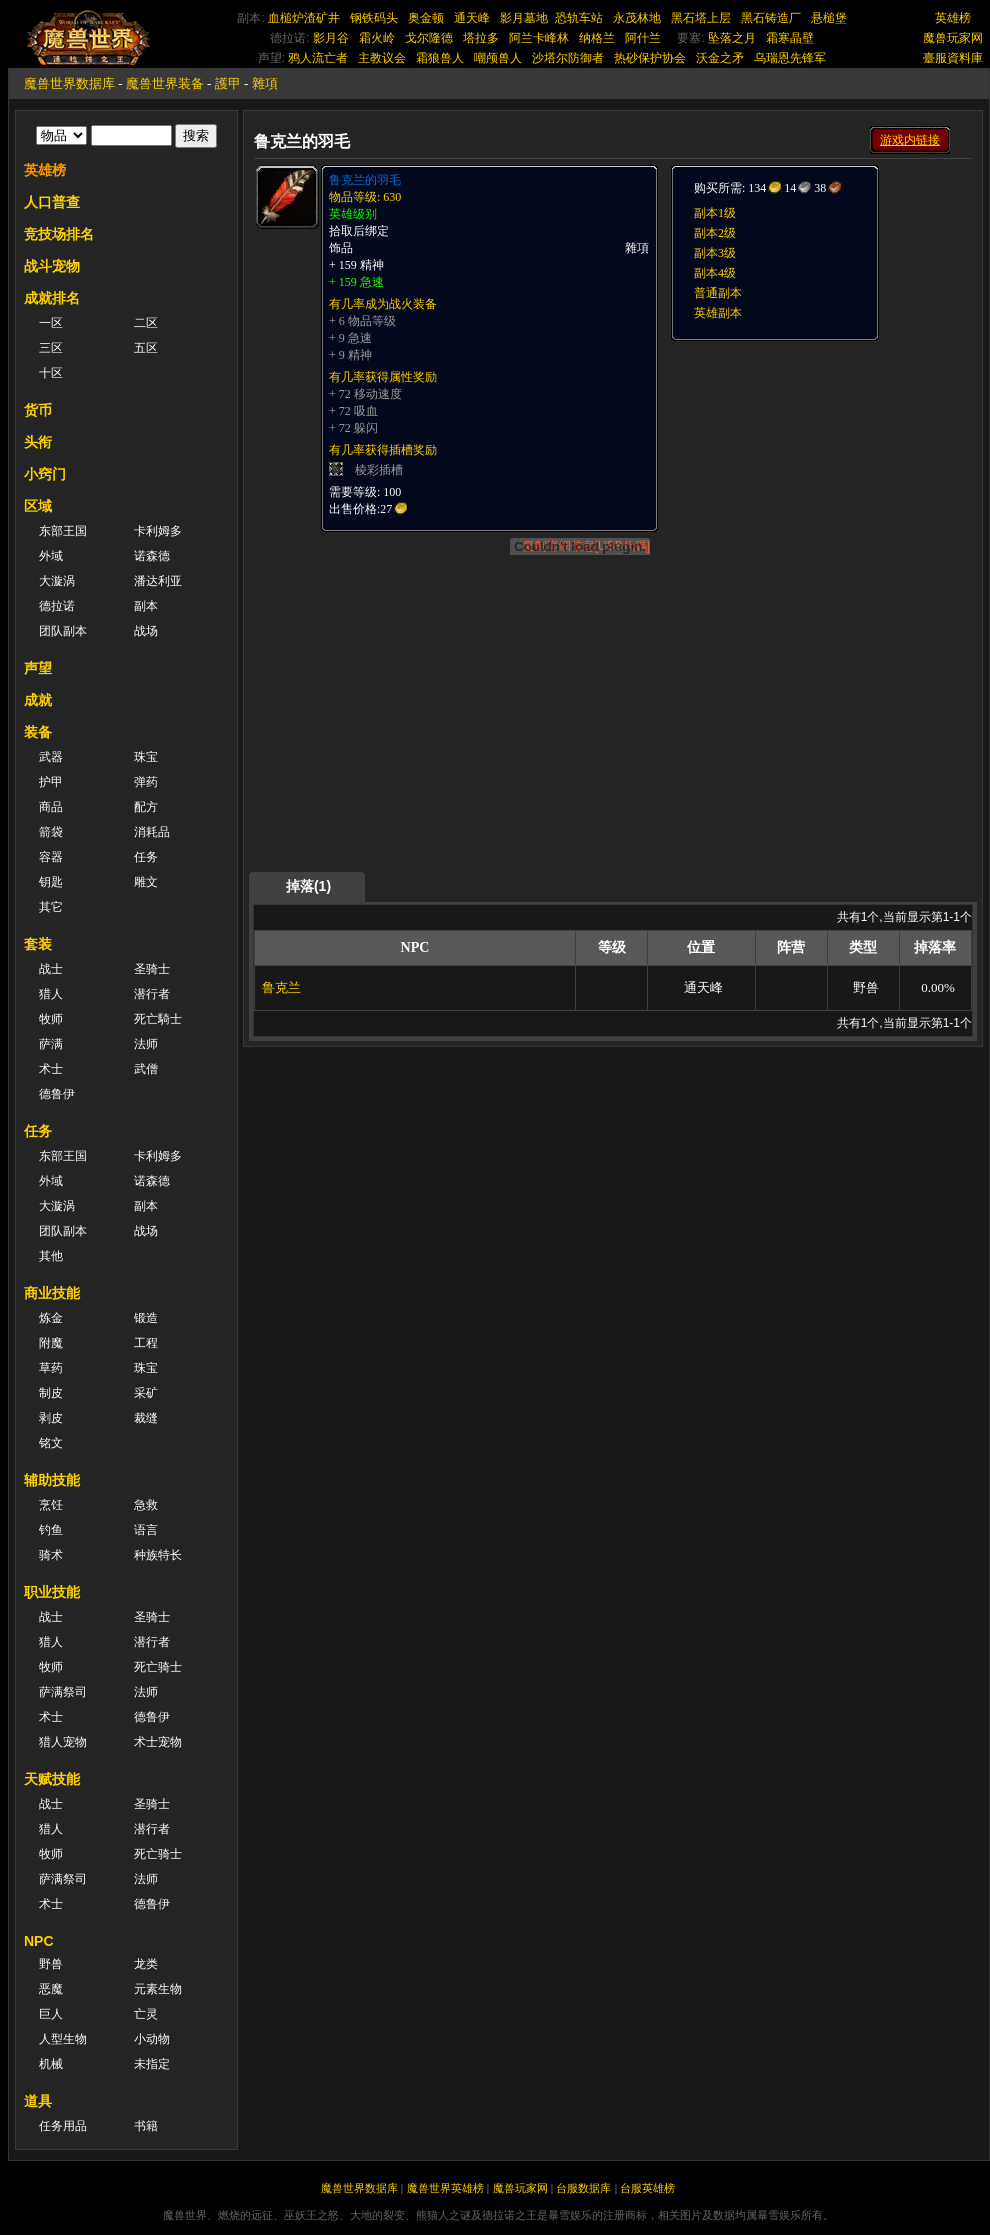 This screenshot has height=2235, width=990. I want to click on 主教议会, so click(382, 58).